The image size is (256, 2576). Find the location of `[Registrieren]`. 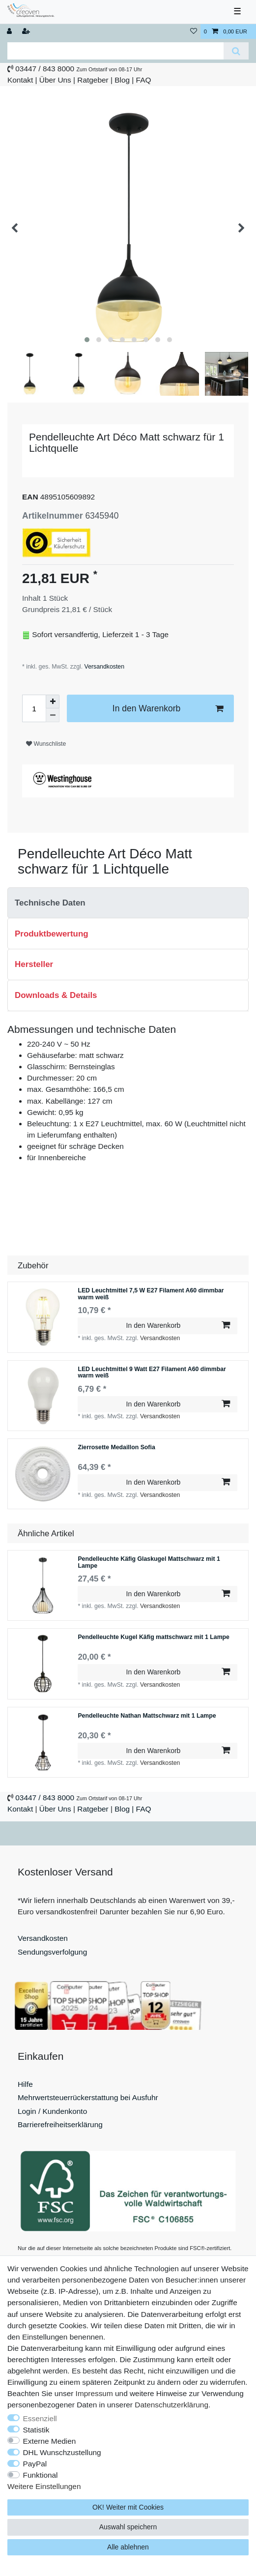

[Registrieren] is located at coordinates (27, 31).